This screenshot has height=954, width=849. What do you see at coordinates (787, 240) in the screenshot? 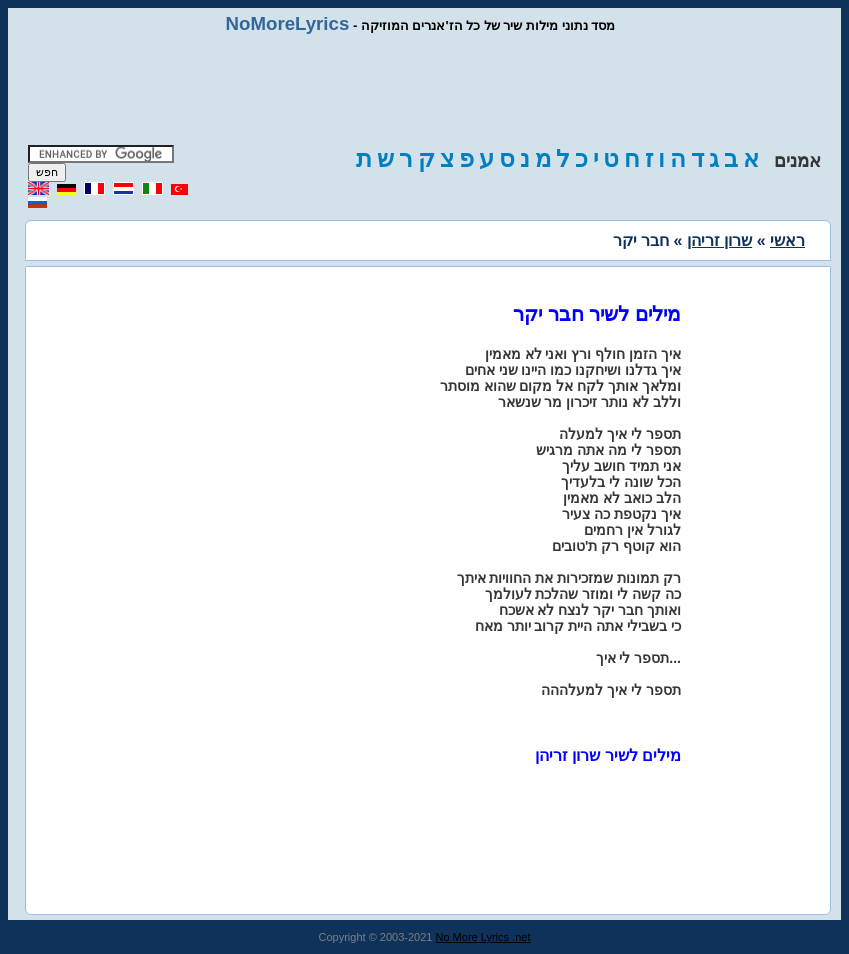
I see `ראשי` at bounding box center [787, 240].